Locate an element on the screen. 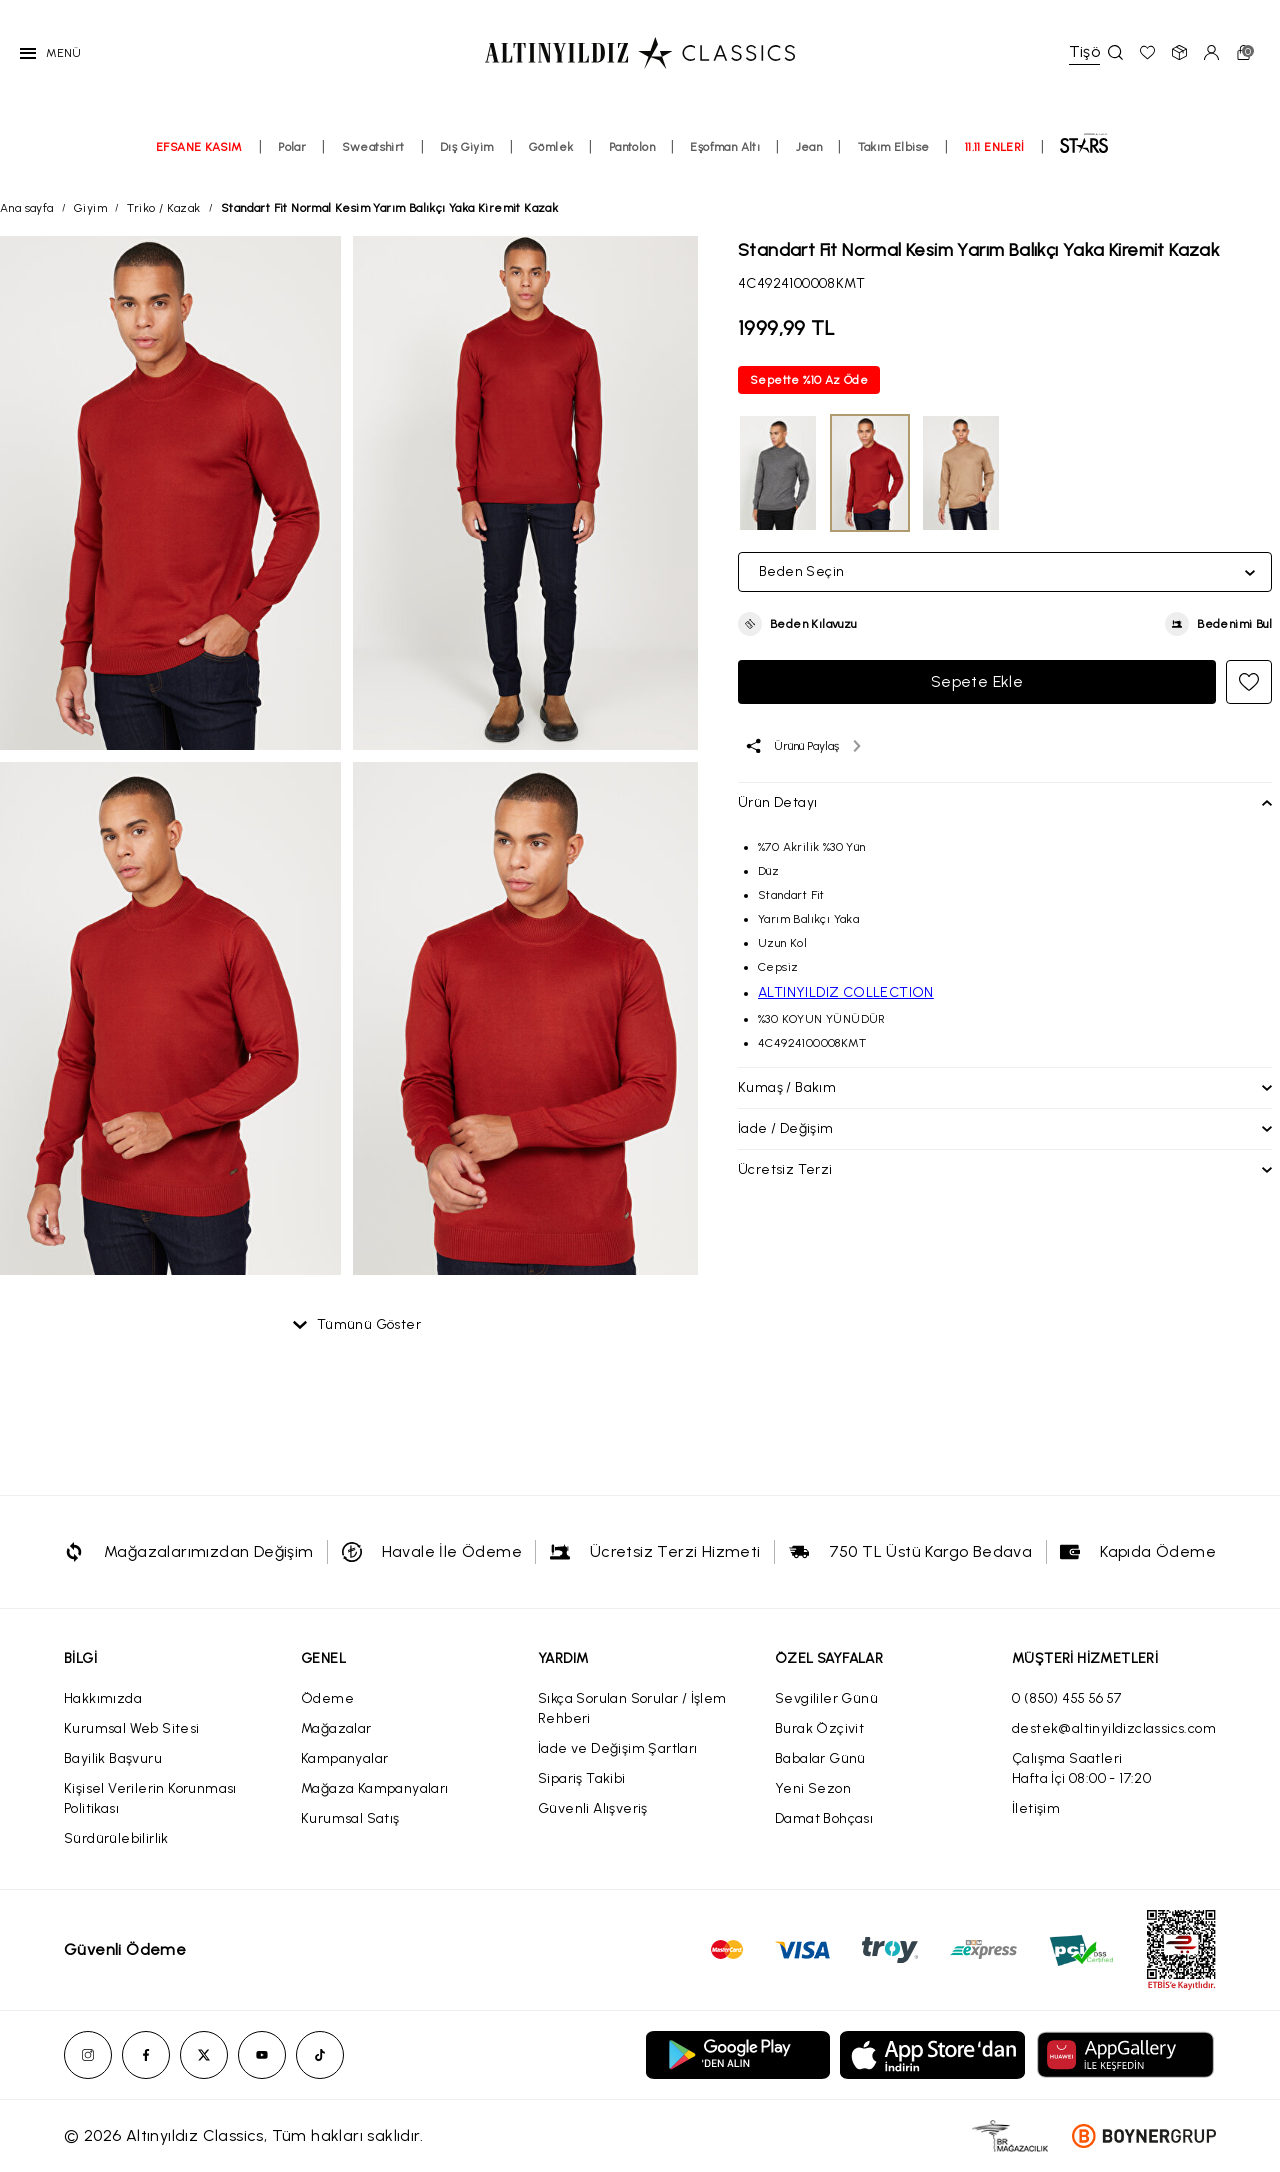  11.11 ENLERİ is located at coordinates (995, 147).